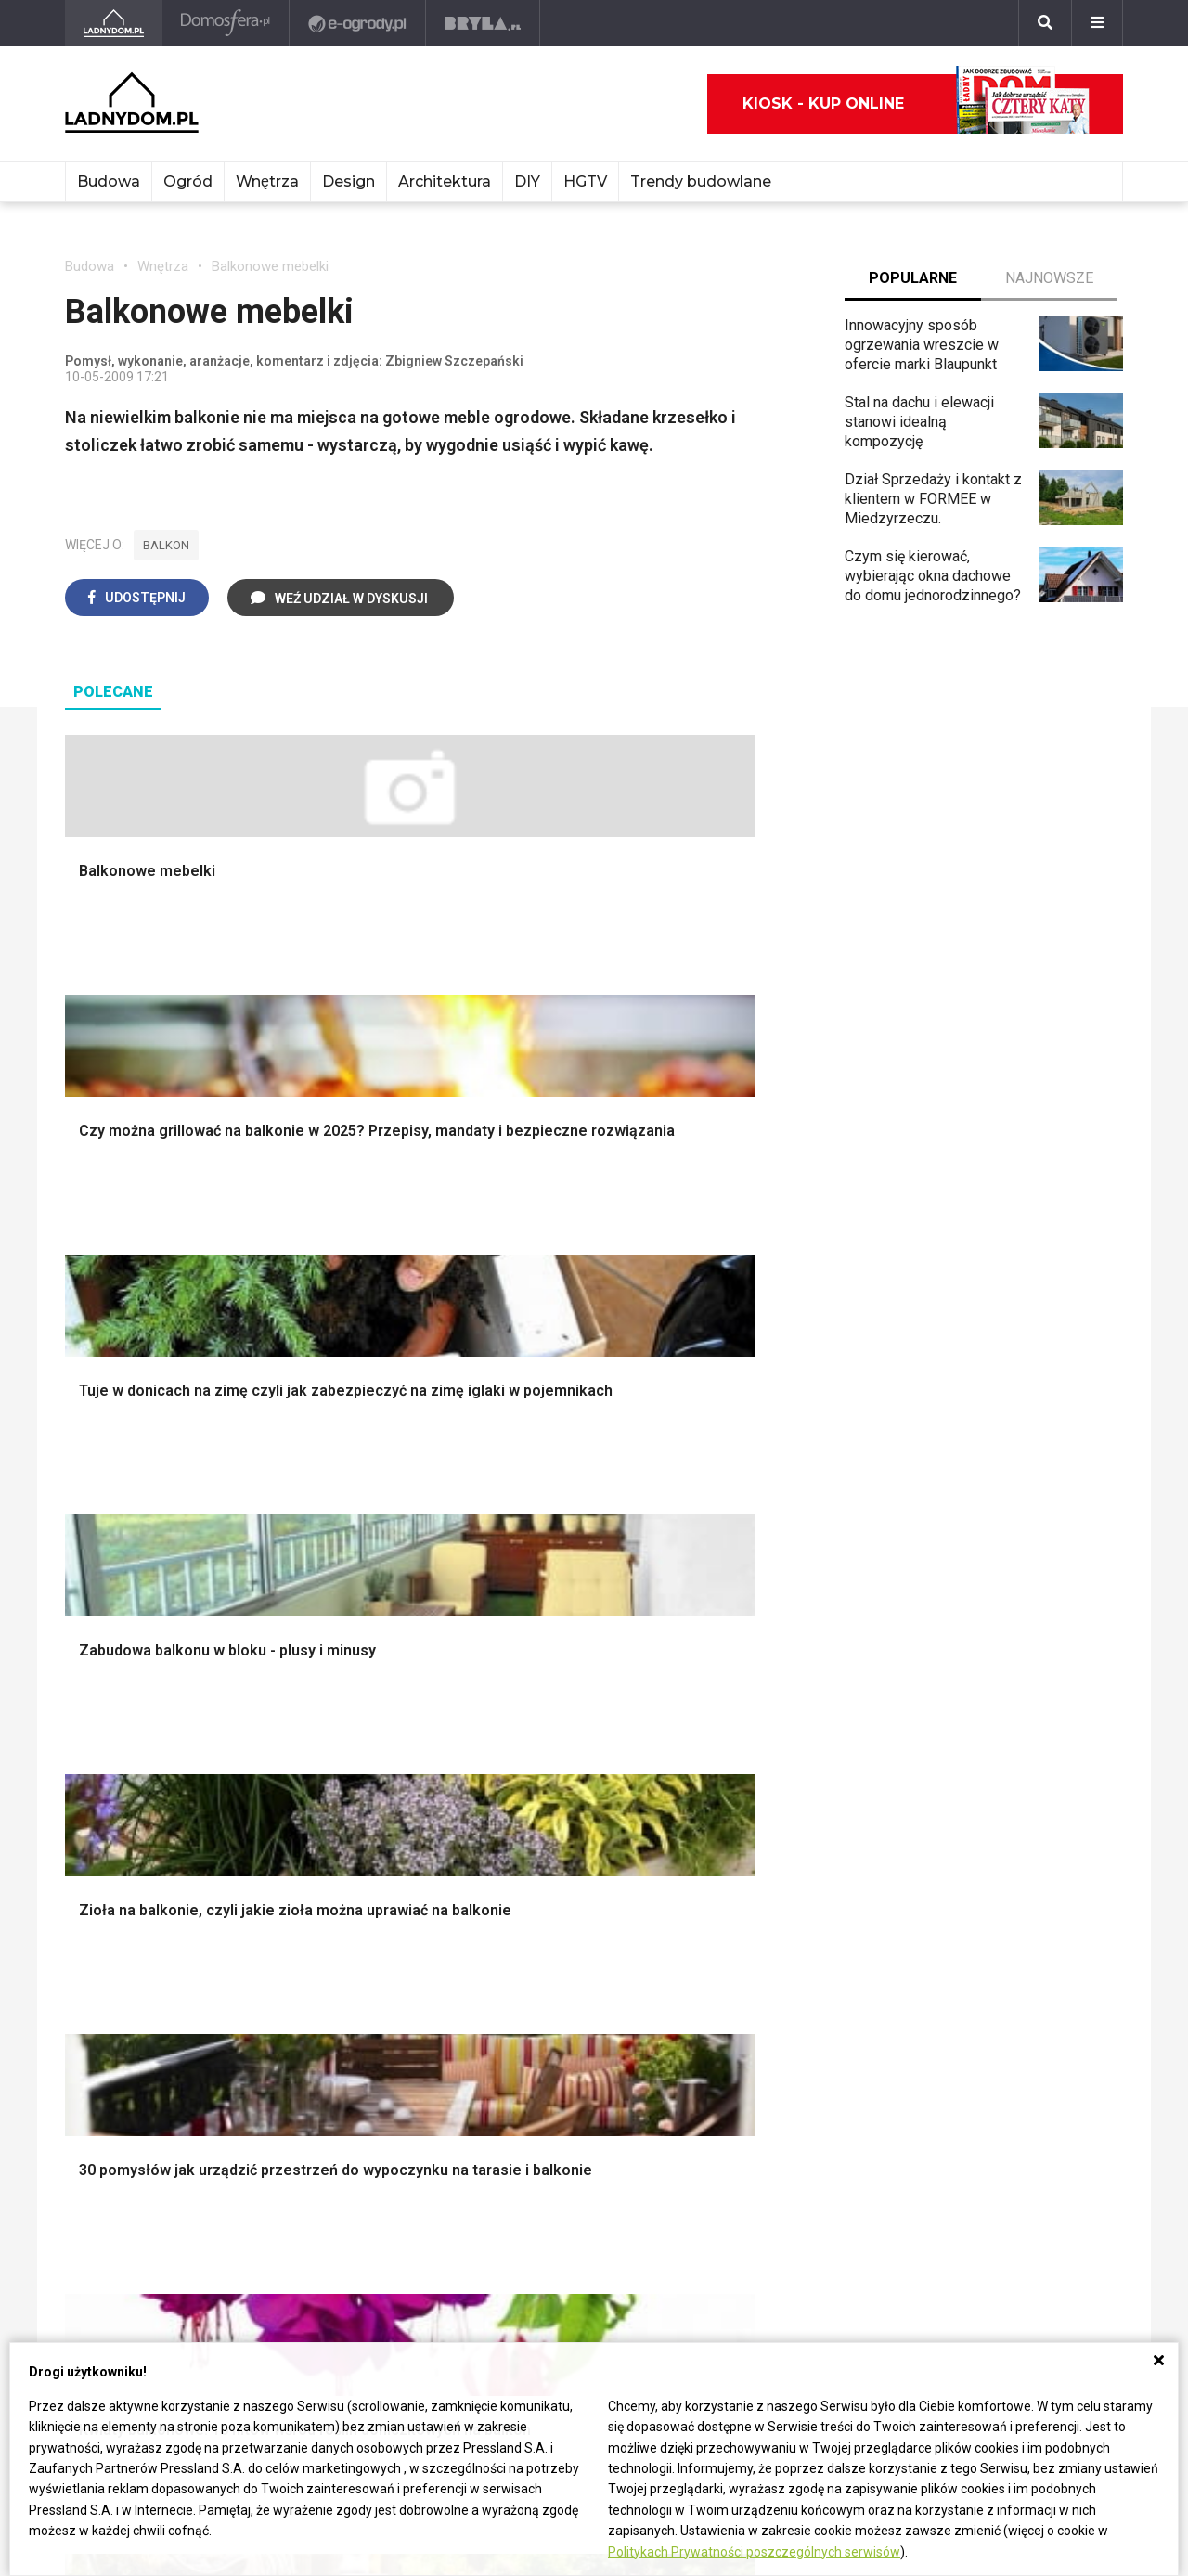 The image size is (1188, 2576). What do you see at coordinates (780, 1695) in the screenshot?
I see `Krasnale ogrodowe` at bounding box center [780, 1695].